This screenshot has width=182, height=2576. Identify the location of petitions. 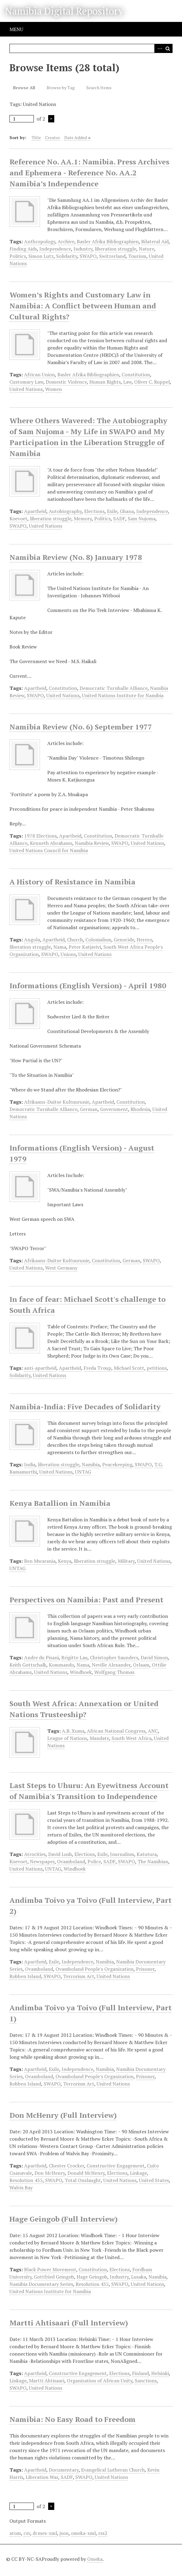
(157, 1368).